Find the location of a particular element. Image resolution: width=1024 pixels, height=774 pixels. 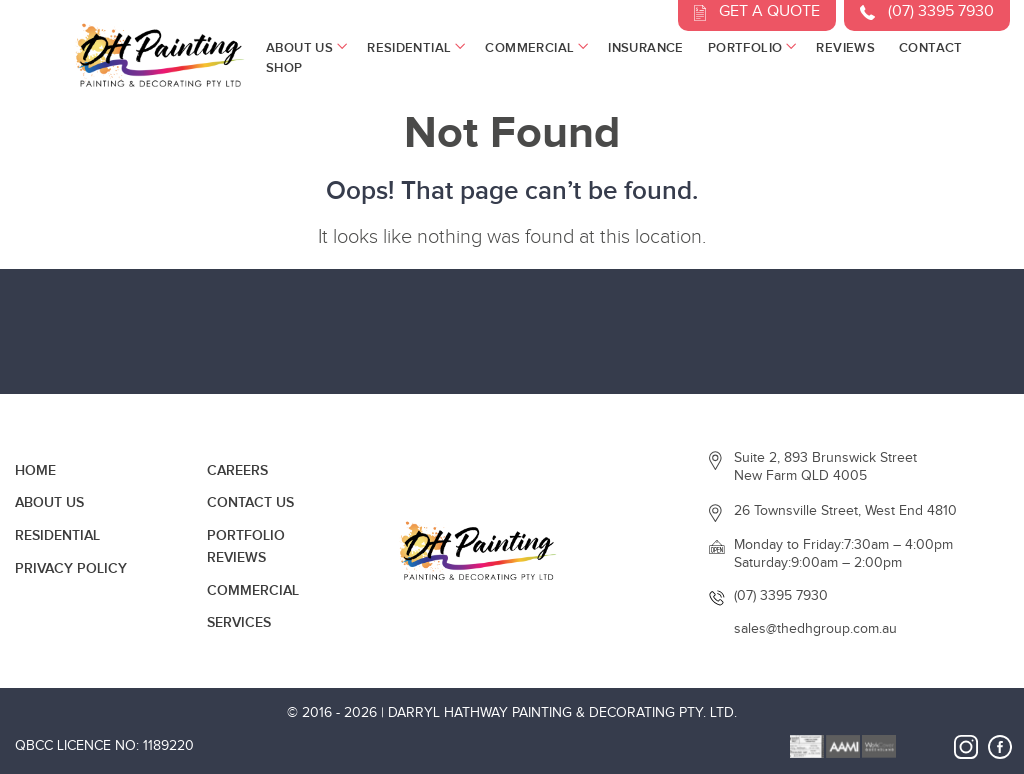

About Us is located at coordinates (304, 48).